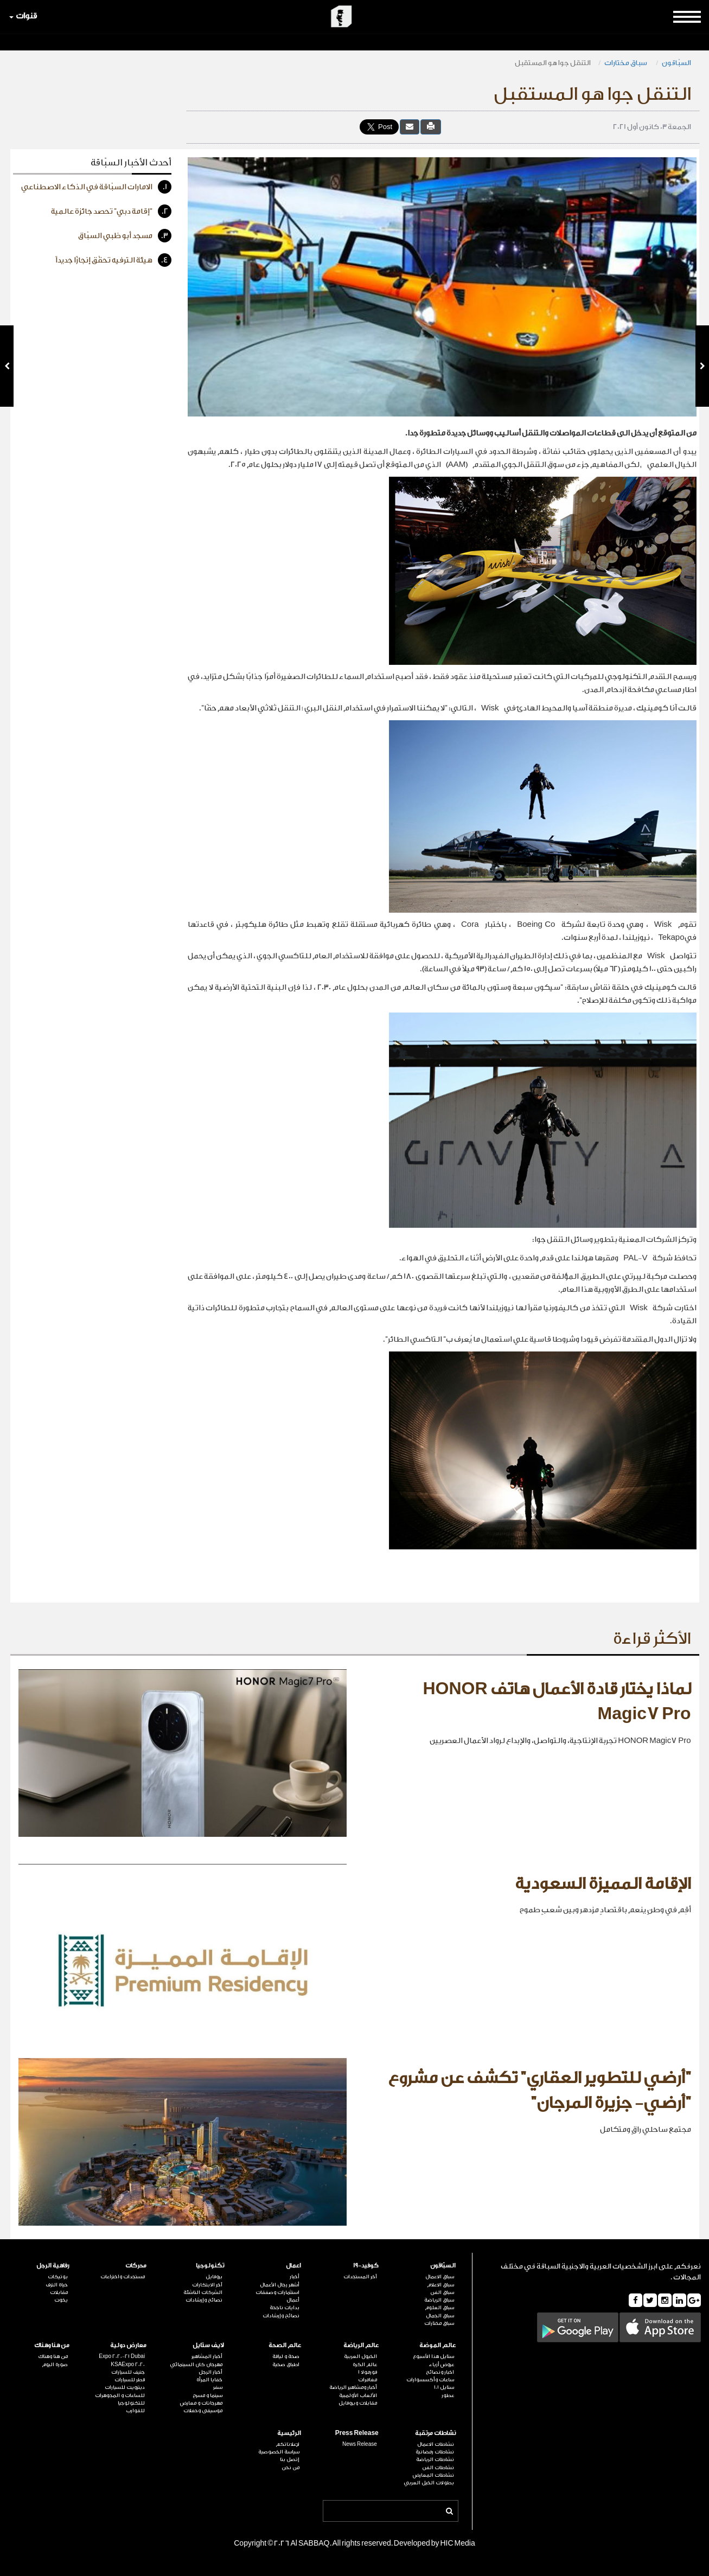  Describe the element at coordinates (111, 211) in the screenshot. I see `"إقامة دبي" تحصد جائزة عالمية` at that location.